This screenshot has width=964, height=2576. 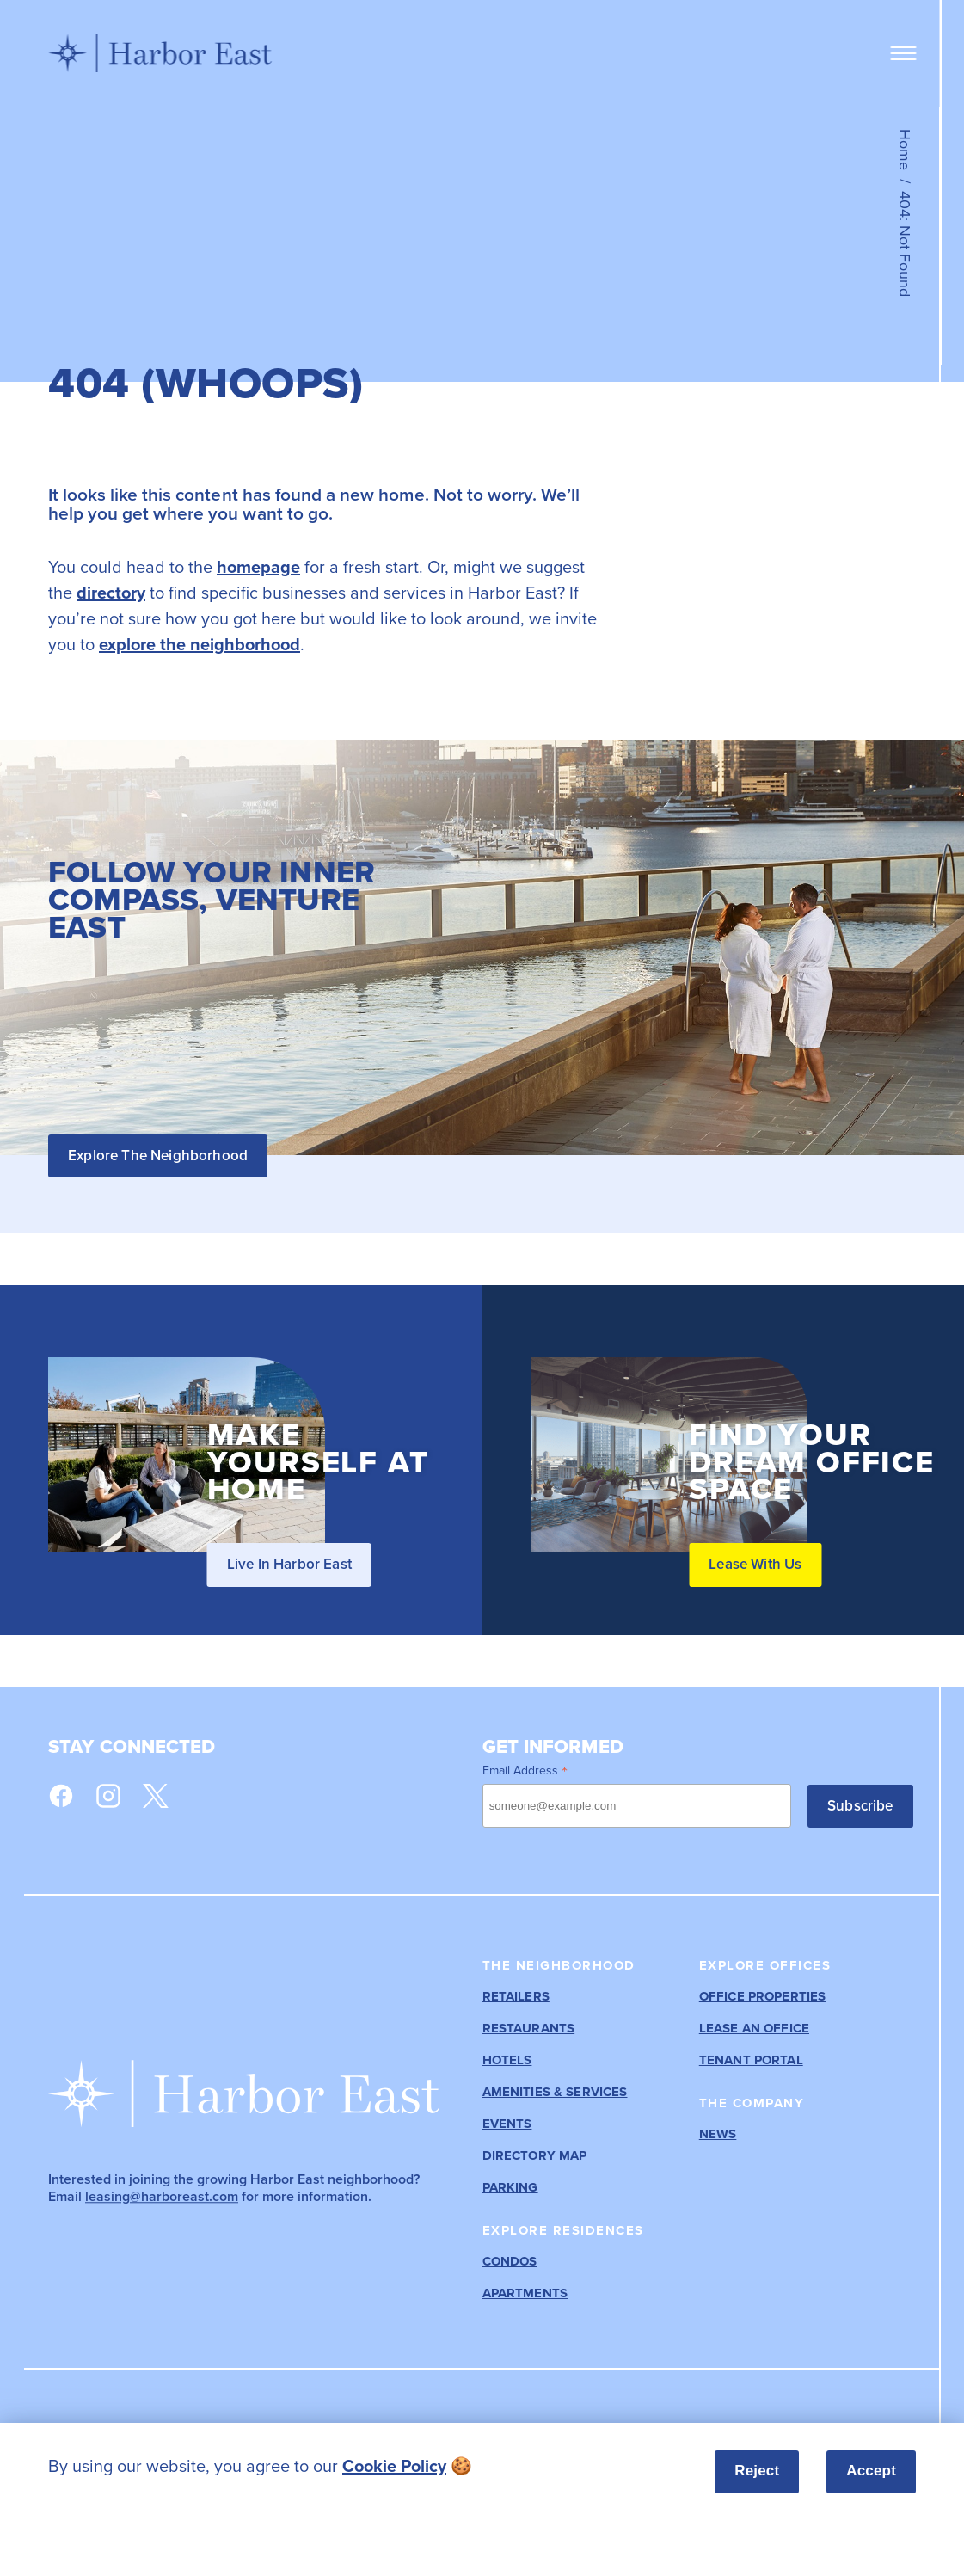 I want to click on Restaurants, so click(x=528, y=2028).